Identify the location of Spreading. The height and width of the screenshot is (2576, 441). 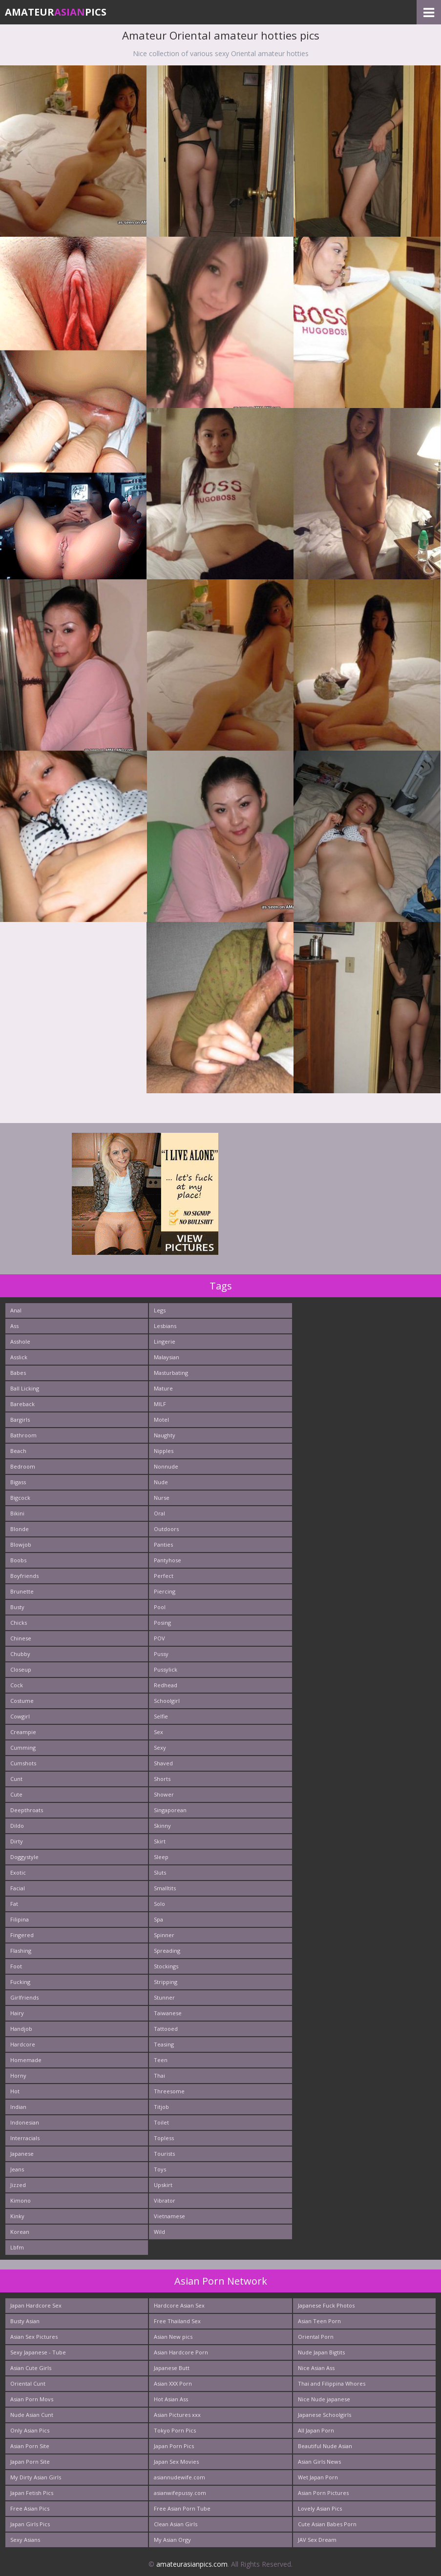
(167, 1950).